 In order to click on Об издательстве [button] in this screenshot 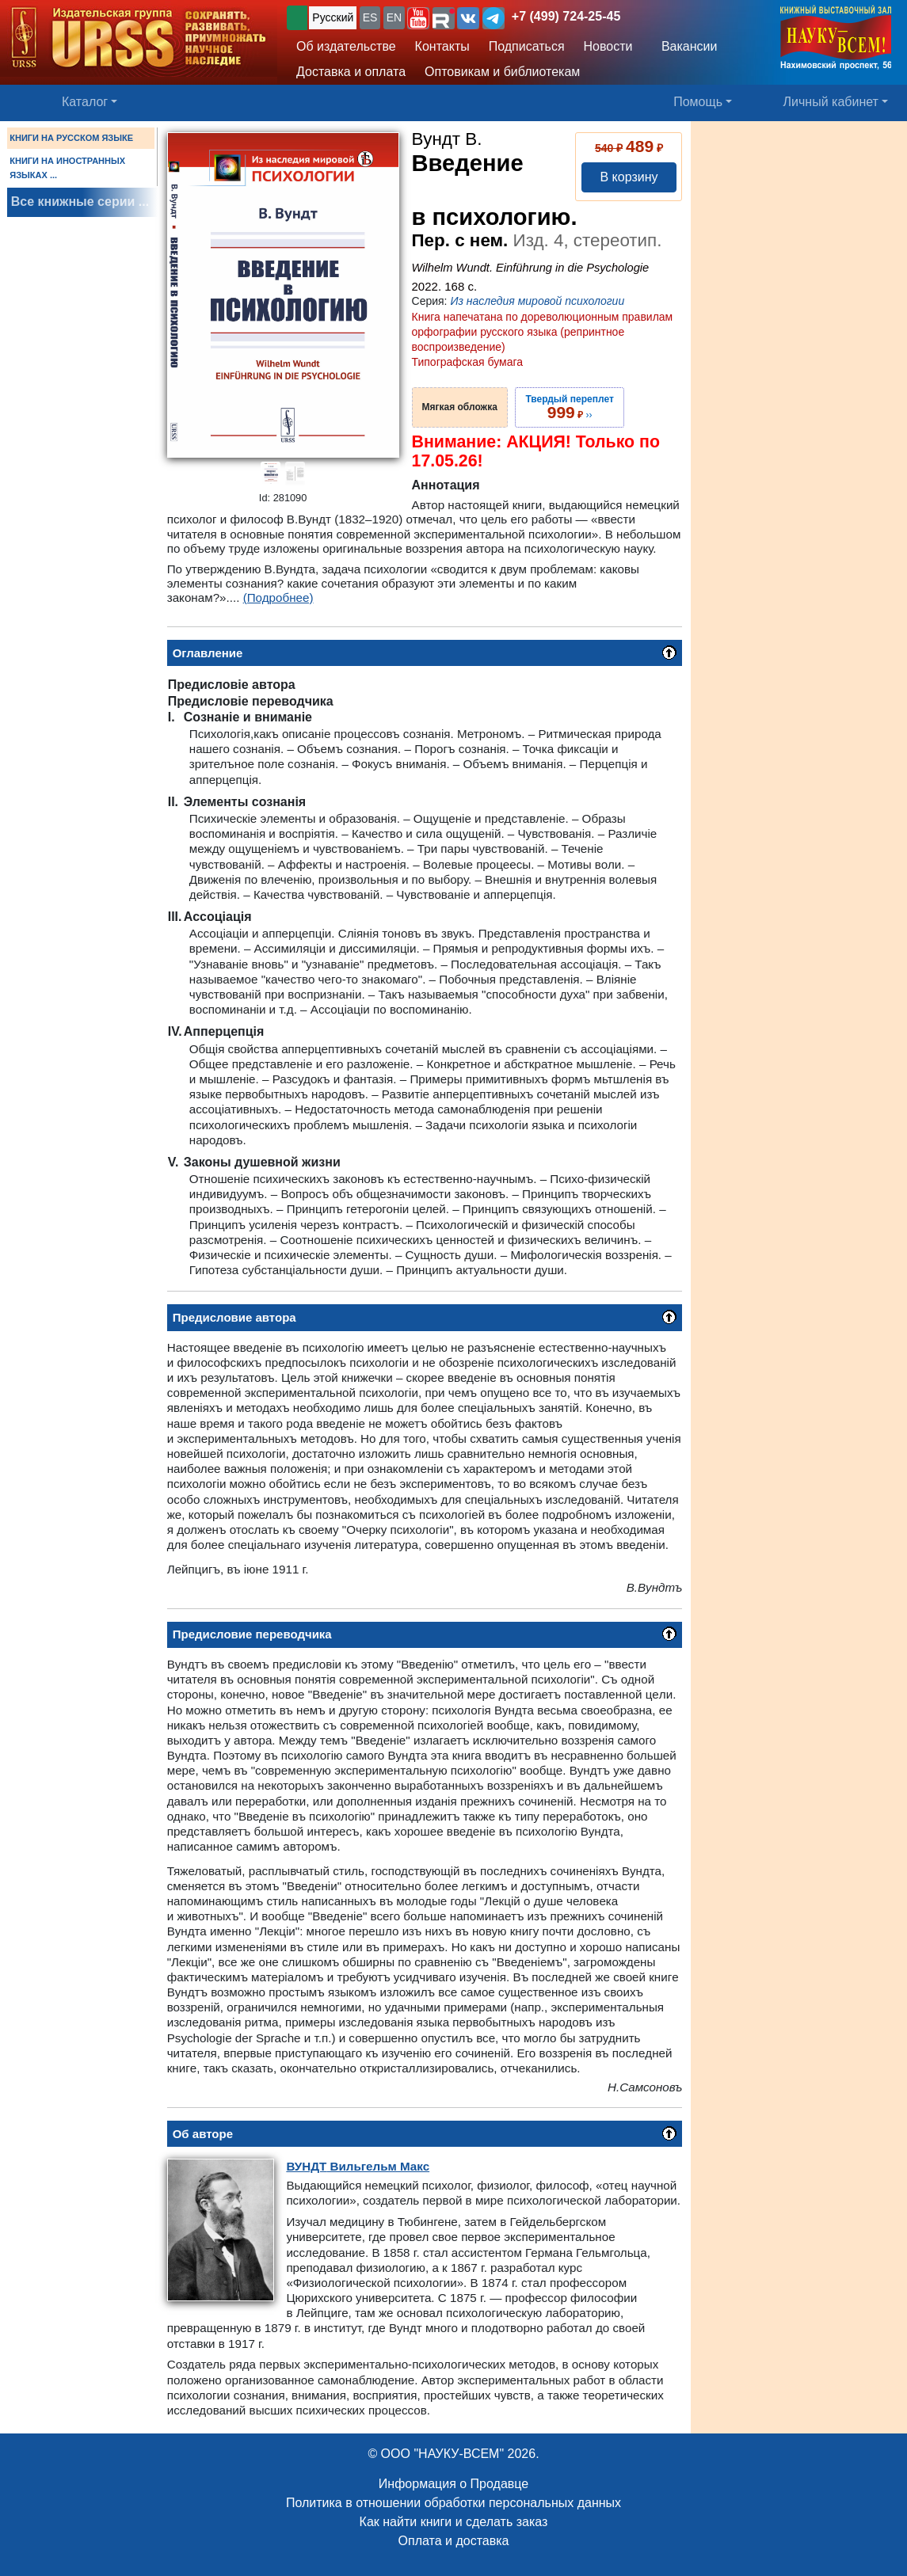, I will do `click(346, 46)`.